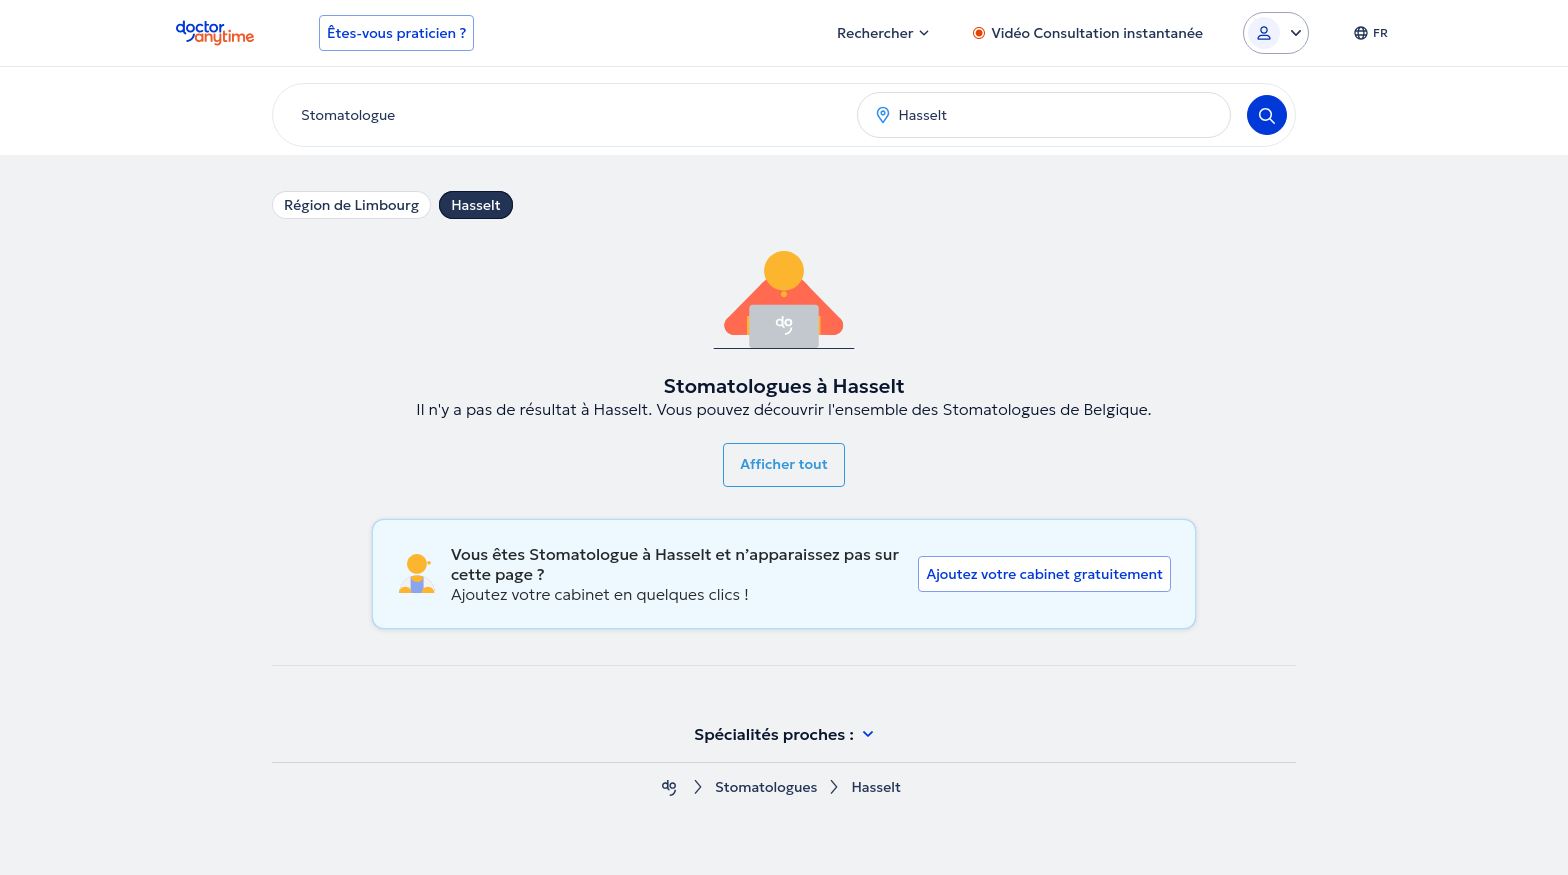  I want to click on [Login dropdown], so click(1276, 33).